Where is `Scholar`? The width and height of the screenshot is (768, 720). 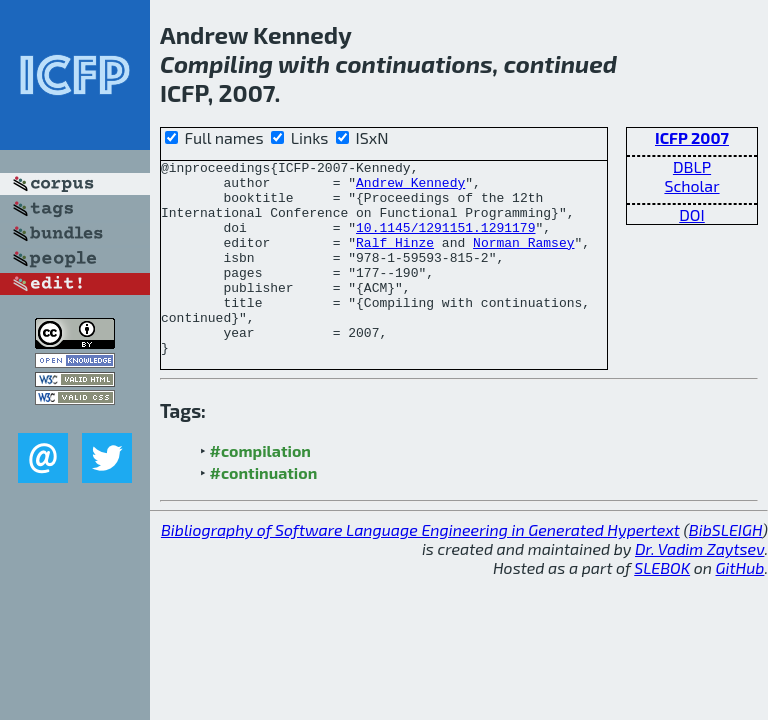 Scholar is located at coordinates (691, 185).